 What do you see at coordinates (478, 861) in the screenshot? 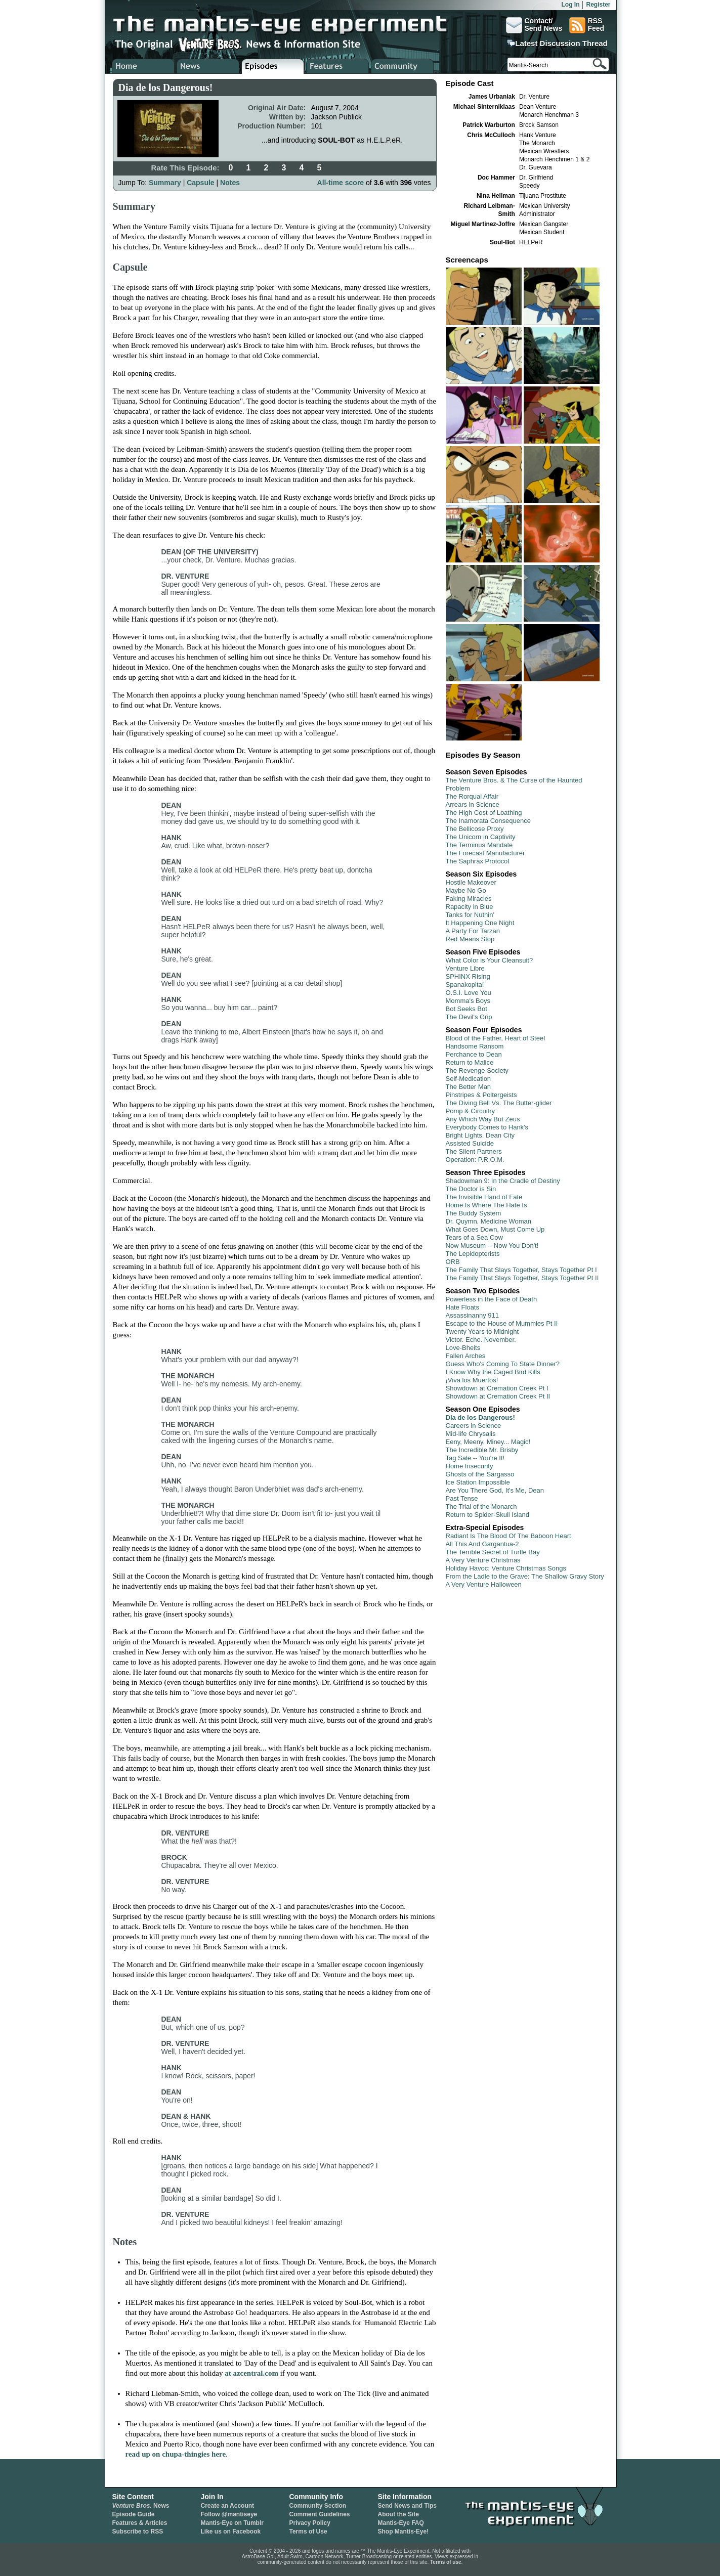
I see `The Saphrax Protocol` at bounding box center [478, 861].